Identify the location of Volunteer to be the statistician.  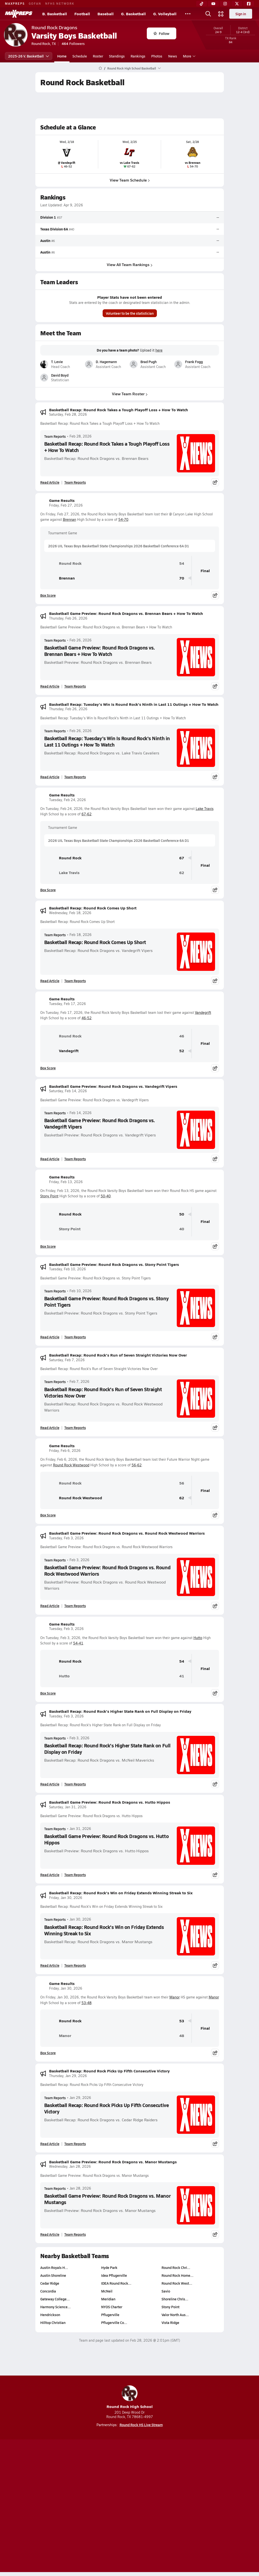
(129, 313).